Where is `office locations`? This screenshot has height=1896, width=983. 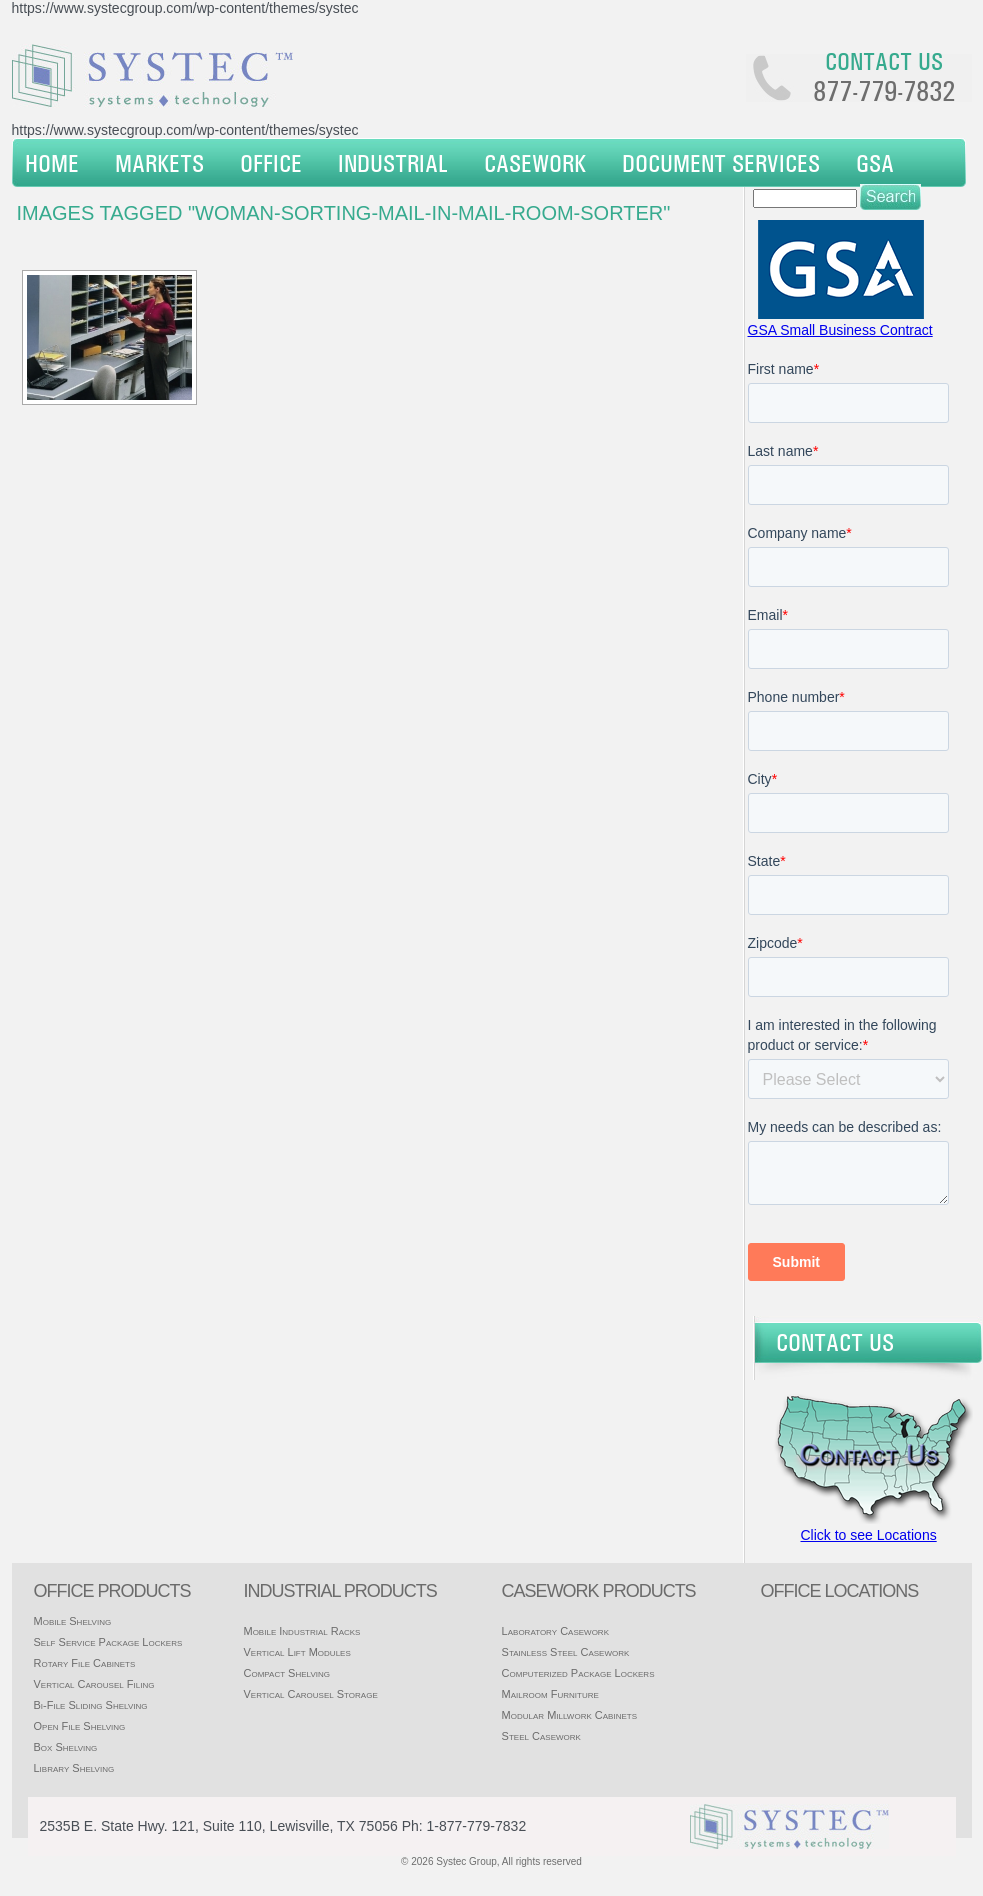 office locations is located at coordinates (840, 1591).